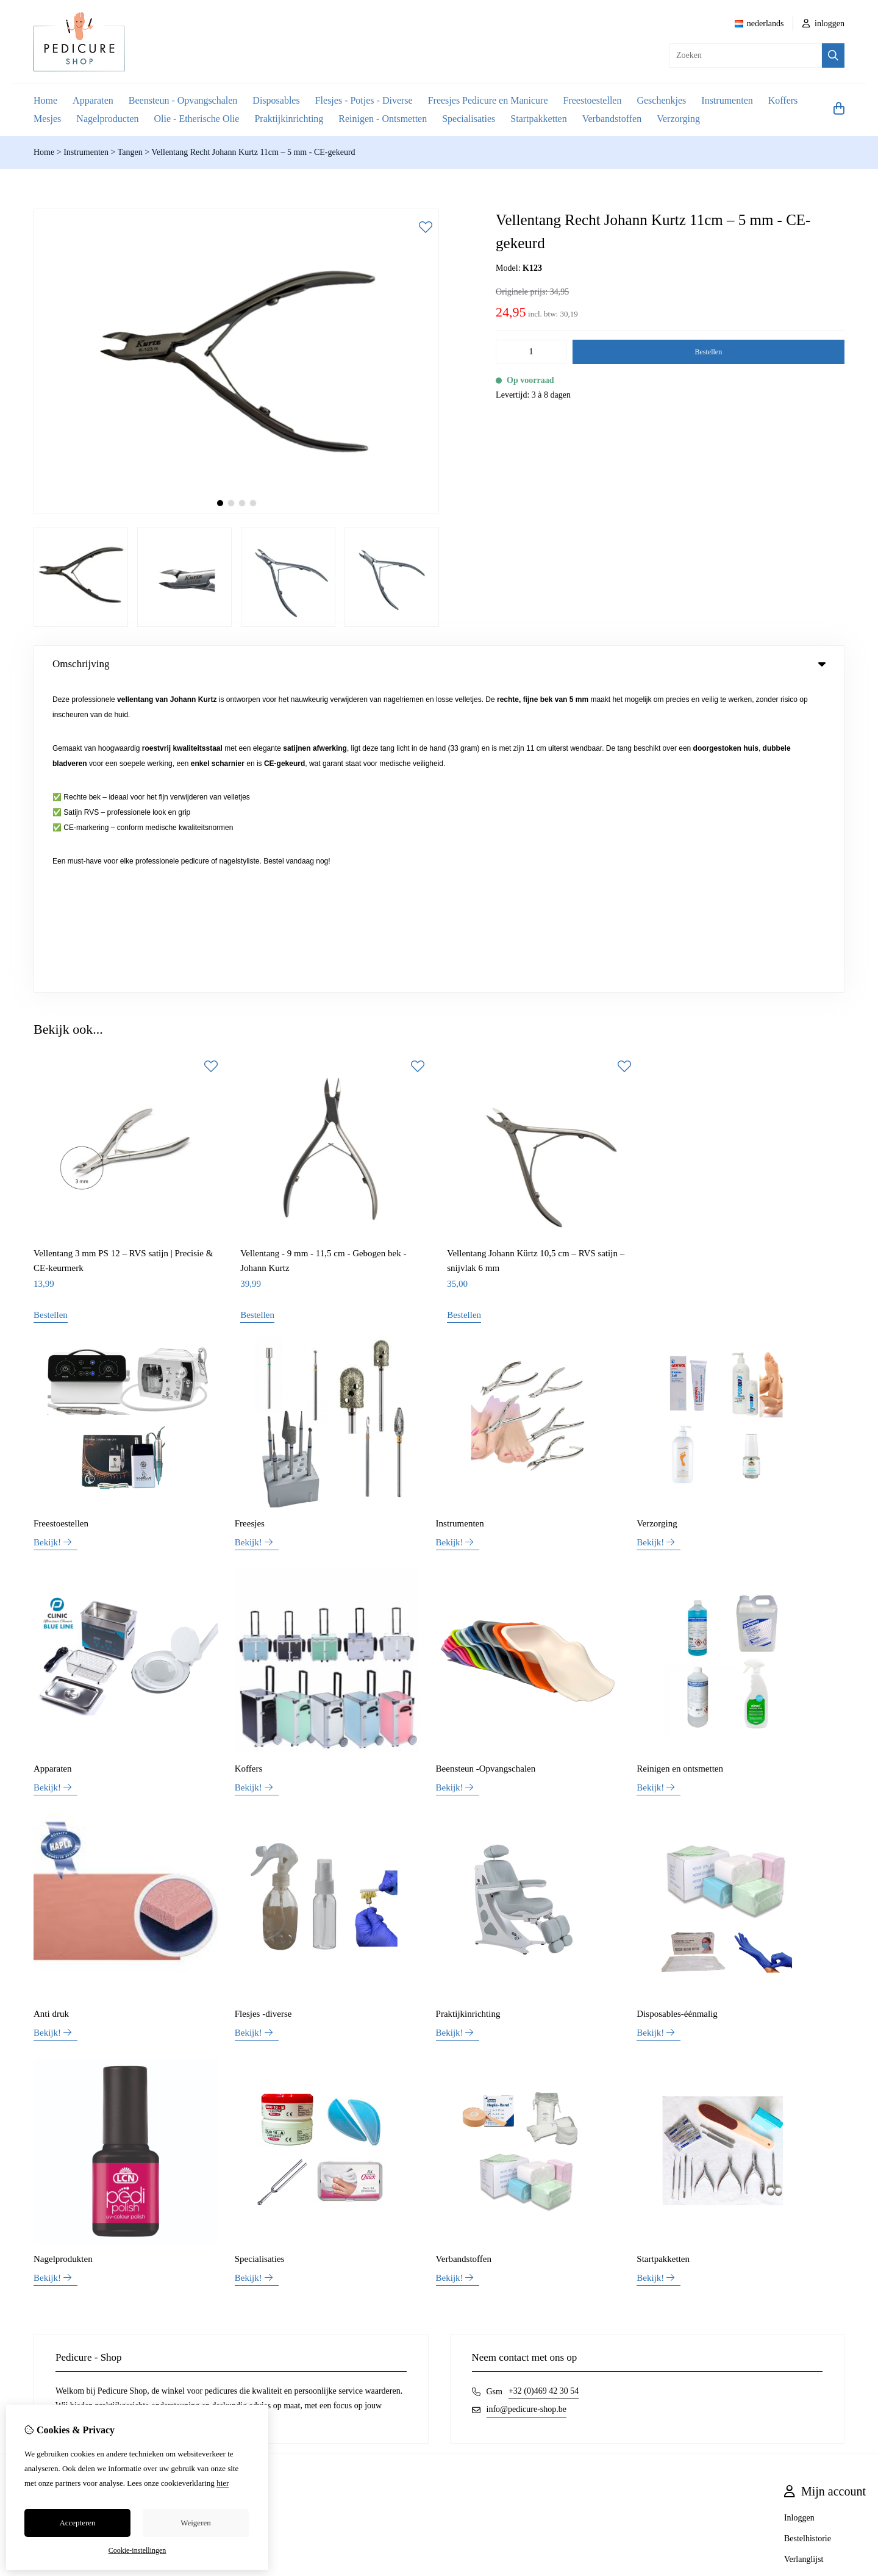 The height and width of the screenshot is (2576, 878). I want to click on Nieuwsbrief, so click(805, 2270).